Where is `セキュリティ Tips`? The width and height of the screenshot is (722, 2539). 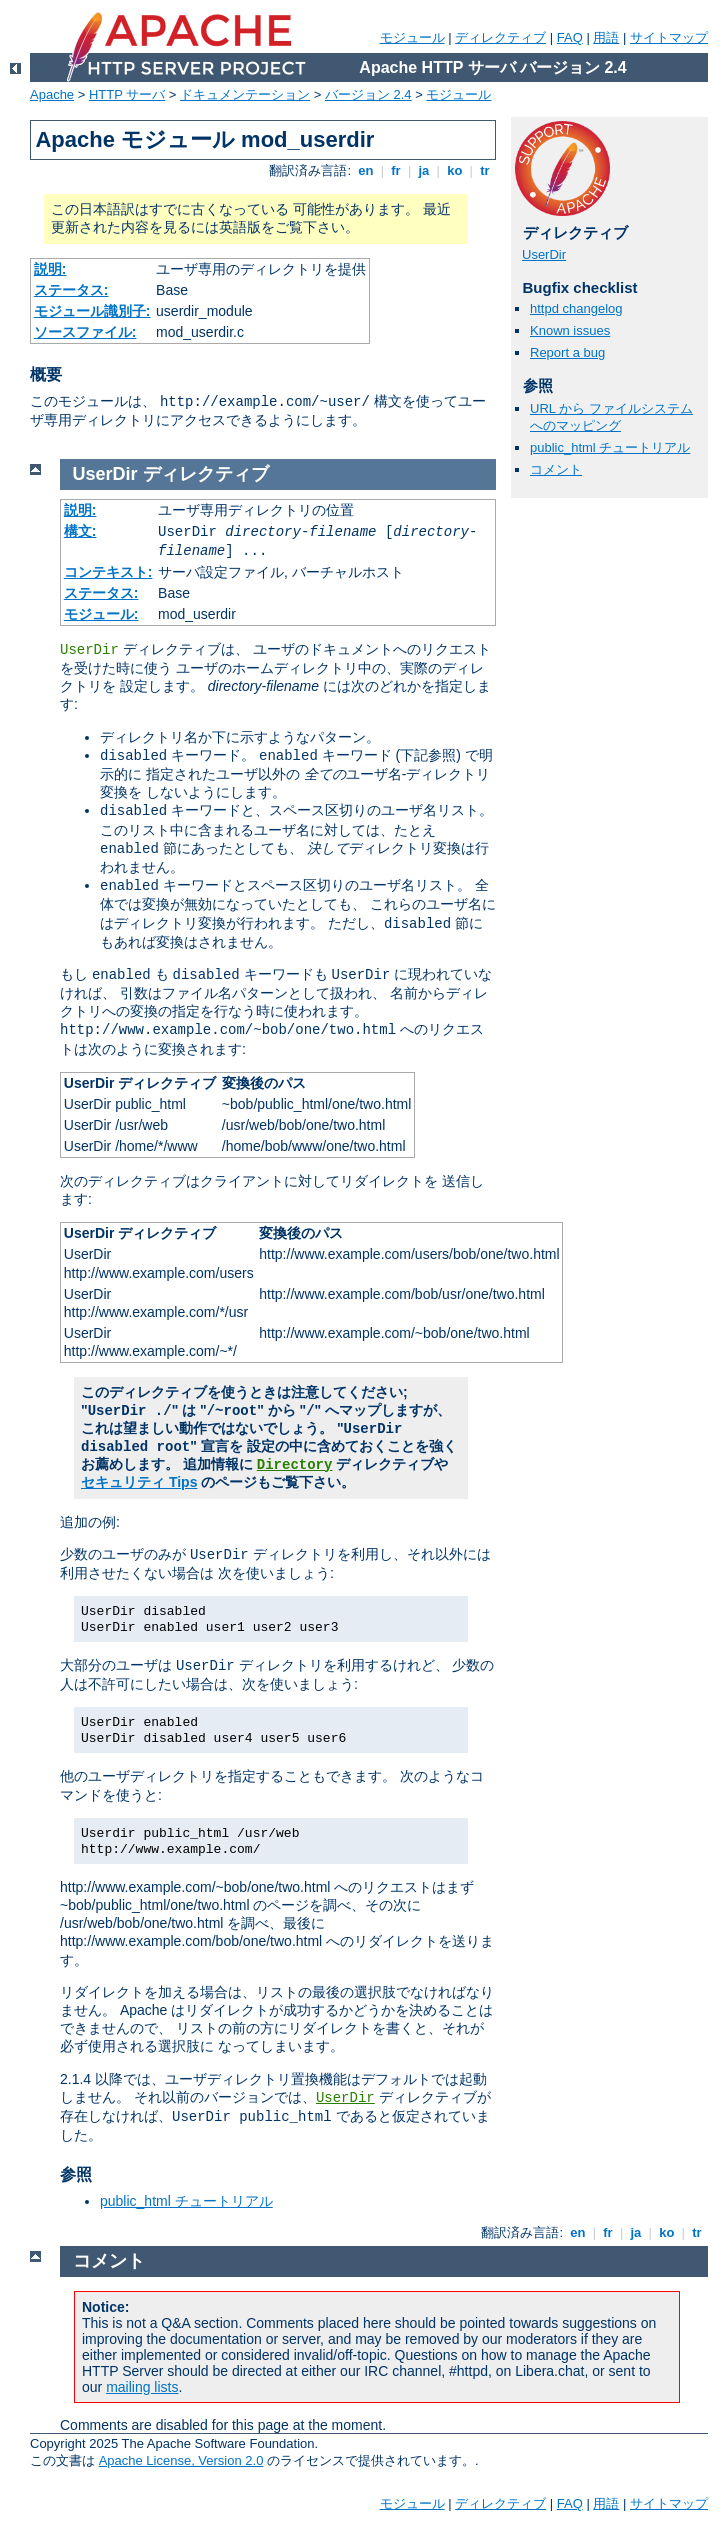
セキュリティ Tips is located at coordinates (139, 1482).